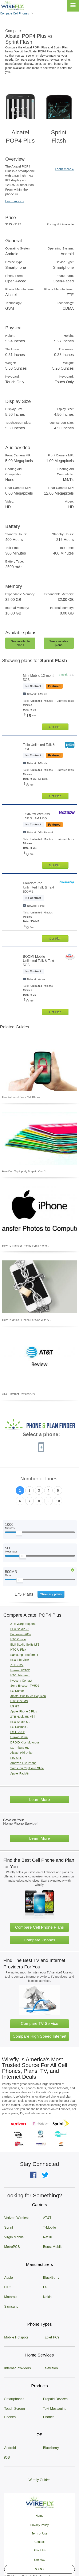 This screenshot has width=79, height=2576. I want to click on Nokia, so click(47, 2297).